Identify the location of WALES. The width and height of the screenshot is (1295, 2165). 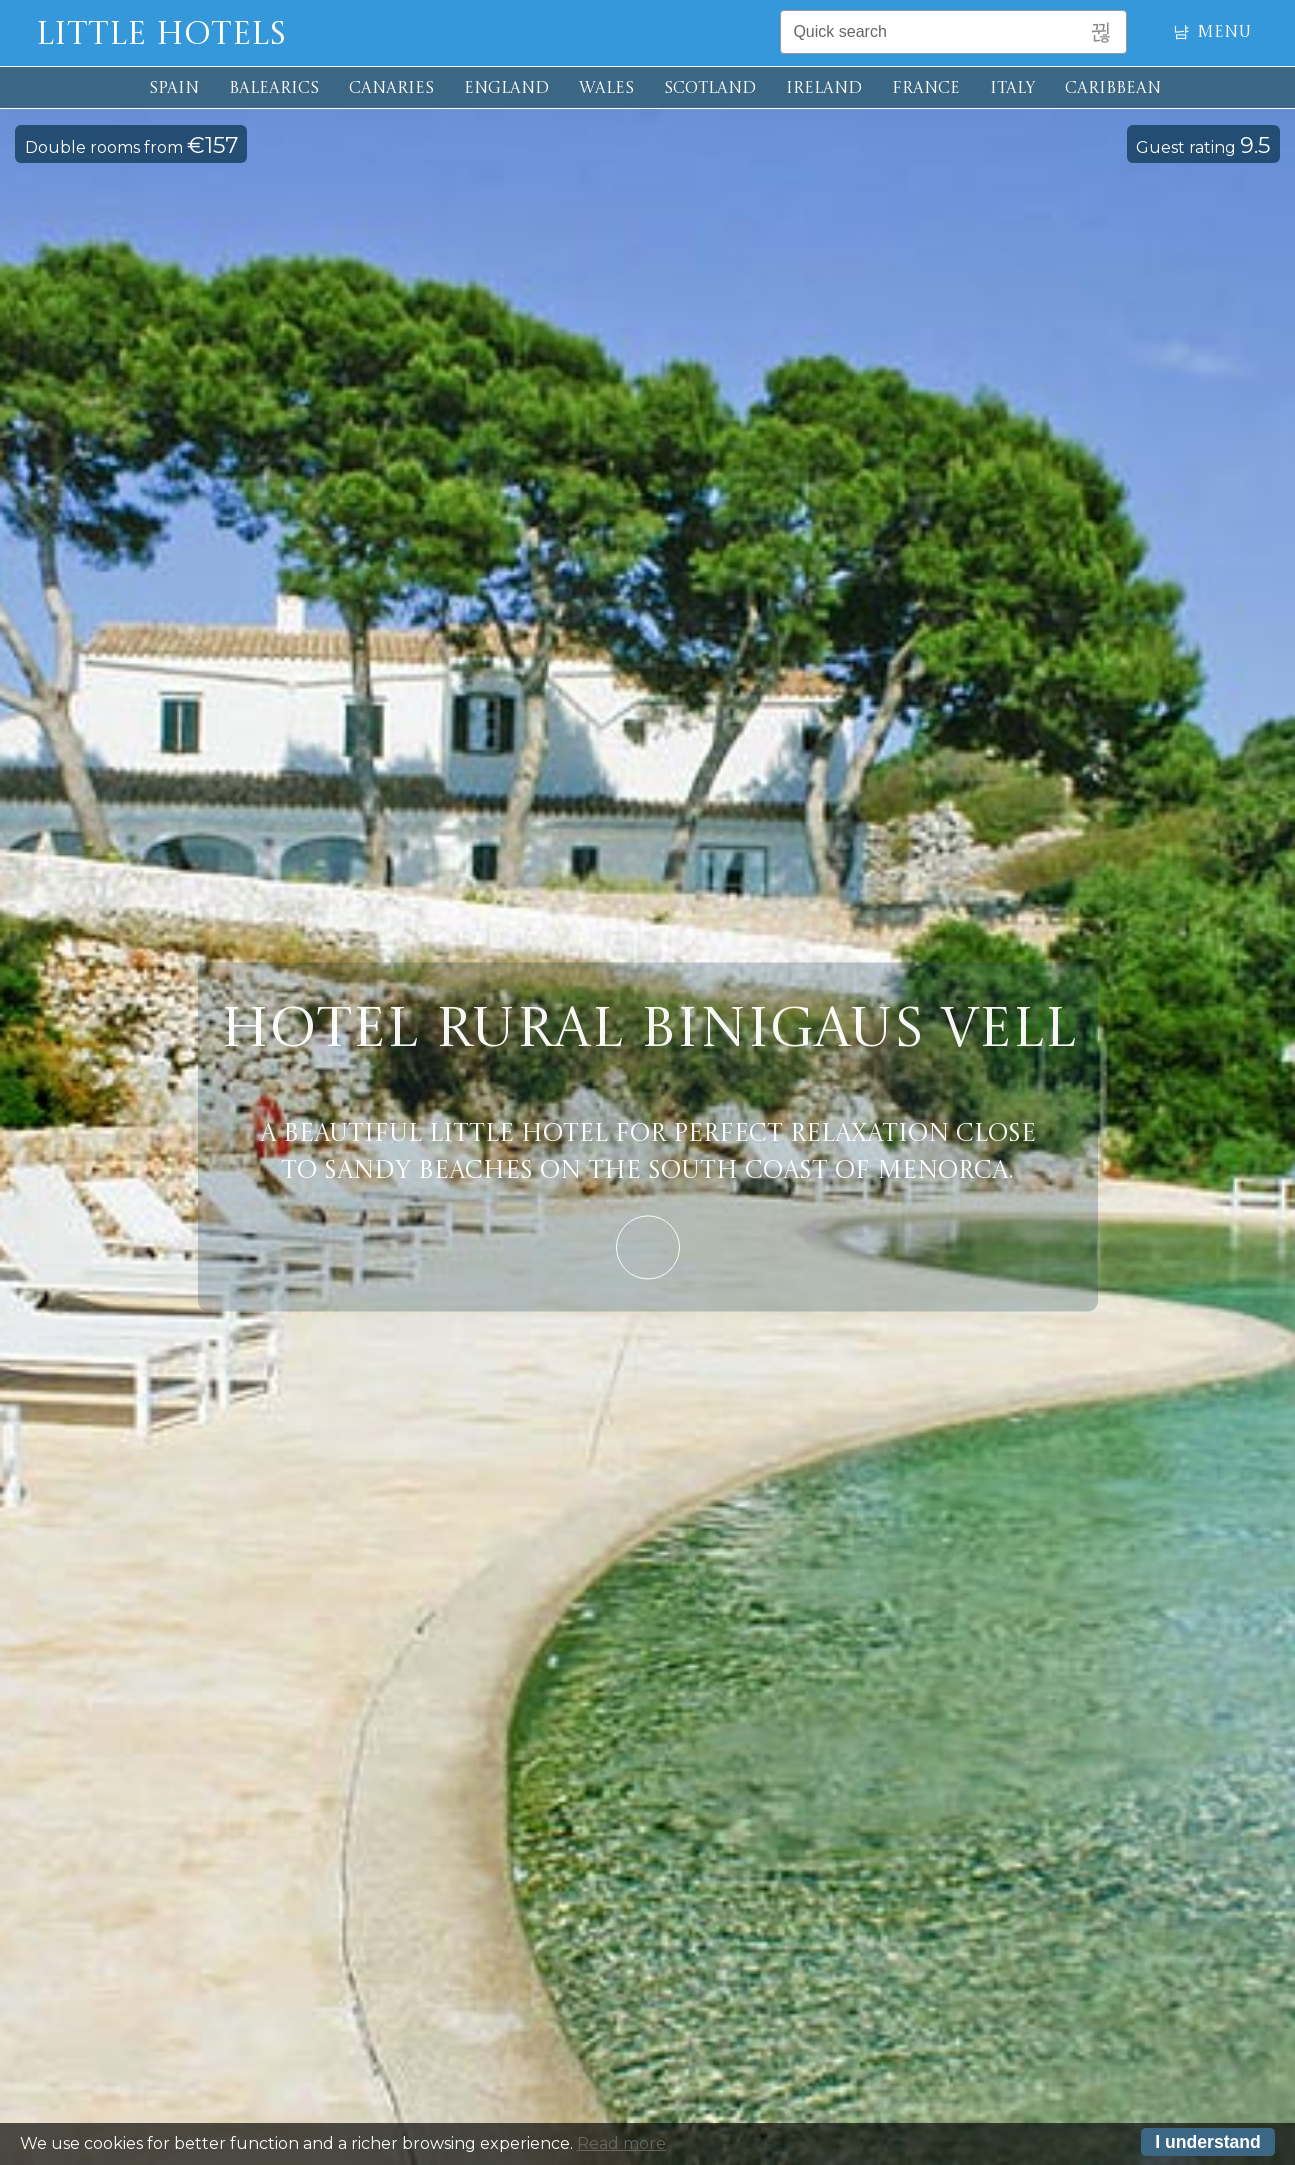
(606, 89).